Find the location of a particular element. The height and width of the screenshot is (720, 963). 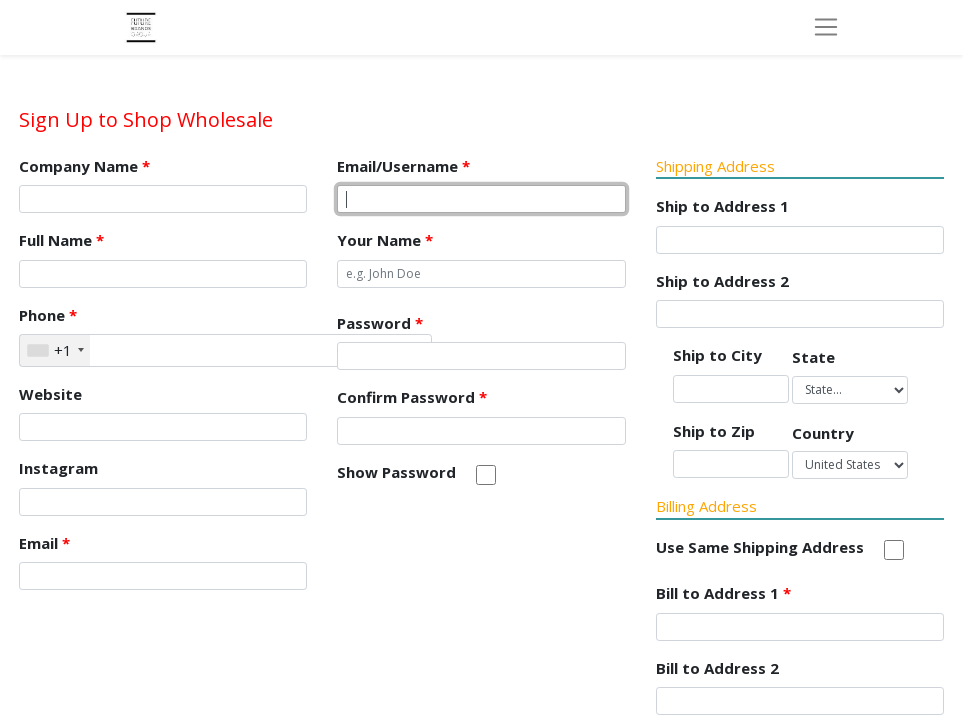

Ship to Address 1 is located at coordinates (722, 206).